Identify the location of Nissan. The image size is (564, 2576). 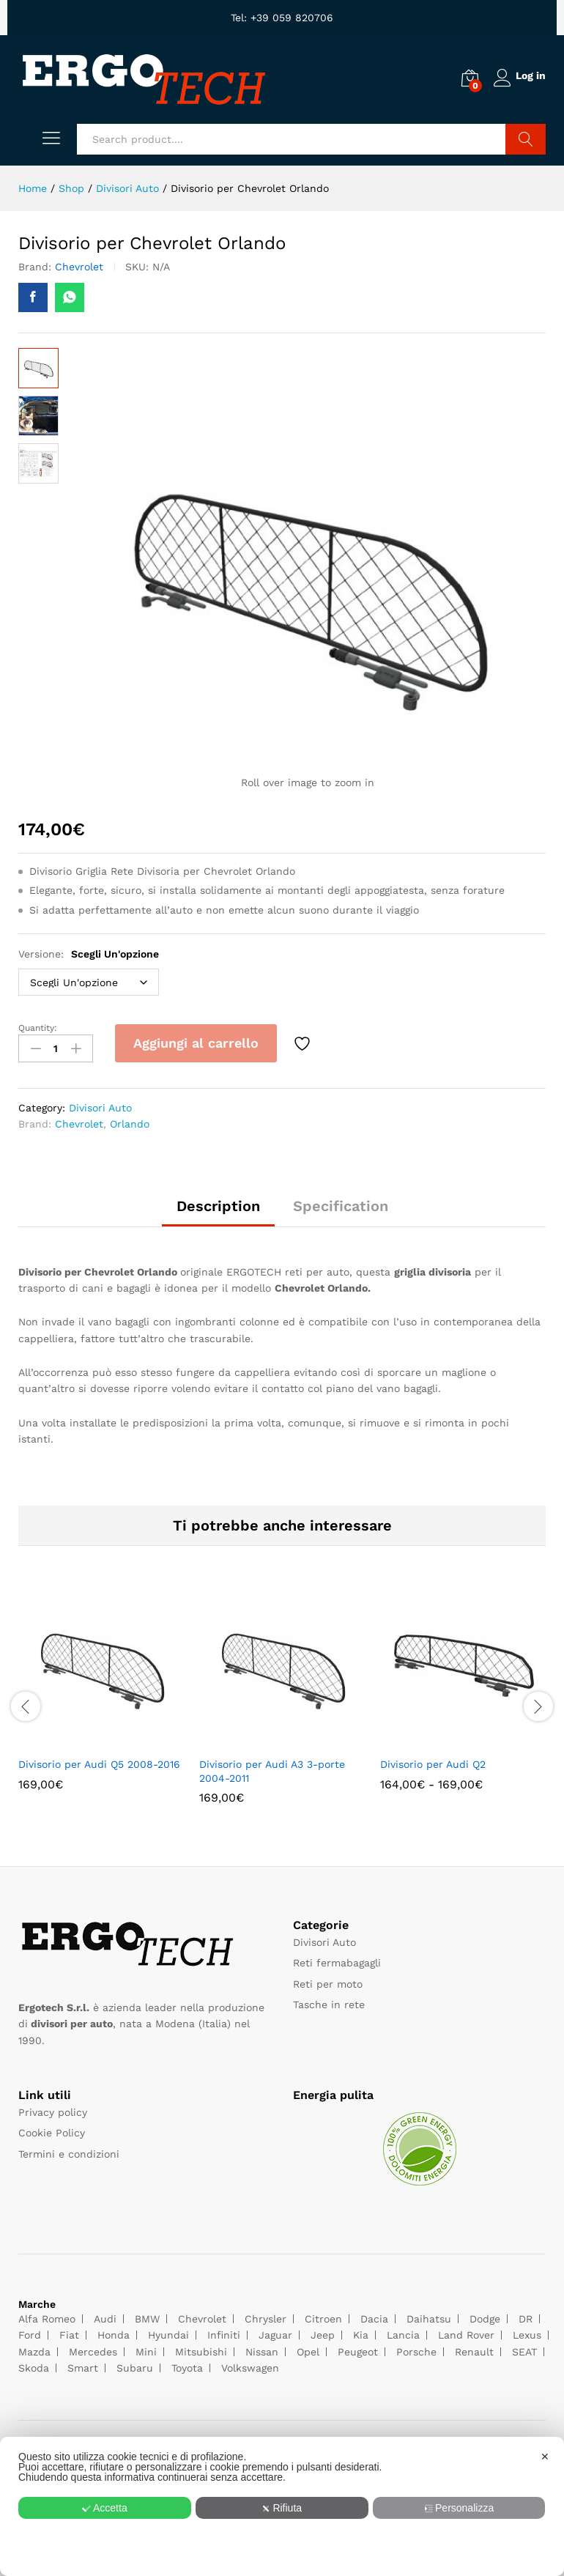
(261, 2348).